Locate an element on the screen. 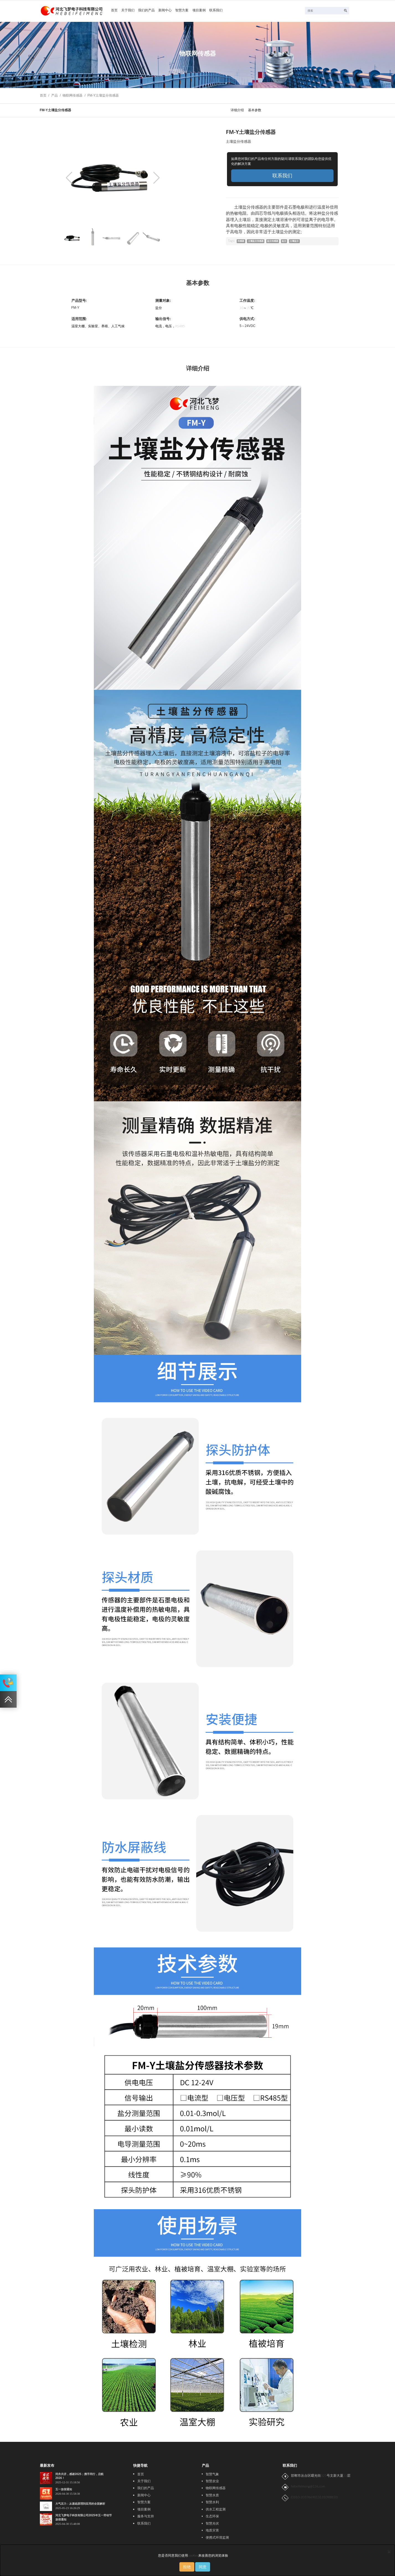 Image resolution: width=395 pixels, height=2576 pixels. 物联网传感器 is located at coordinates (72, 95).